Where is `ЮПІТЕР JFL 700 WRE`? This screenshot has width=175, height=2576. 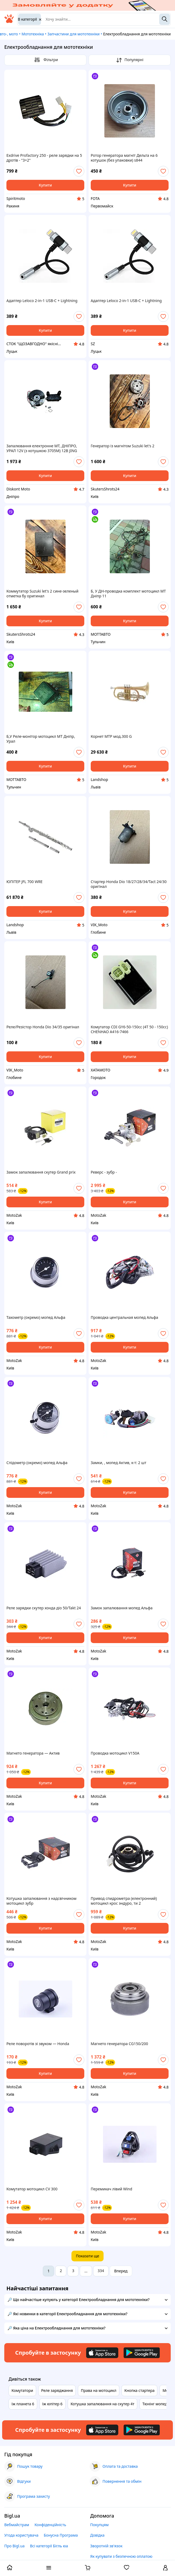 ЮПІТЕР JFL 700 WRE is located at coordinates (24, 881).